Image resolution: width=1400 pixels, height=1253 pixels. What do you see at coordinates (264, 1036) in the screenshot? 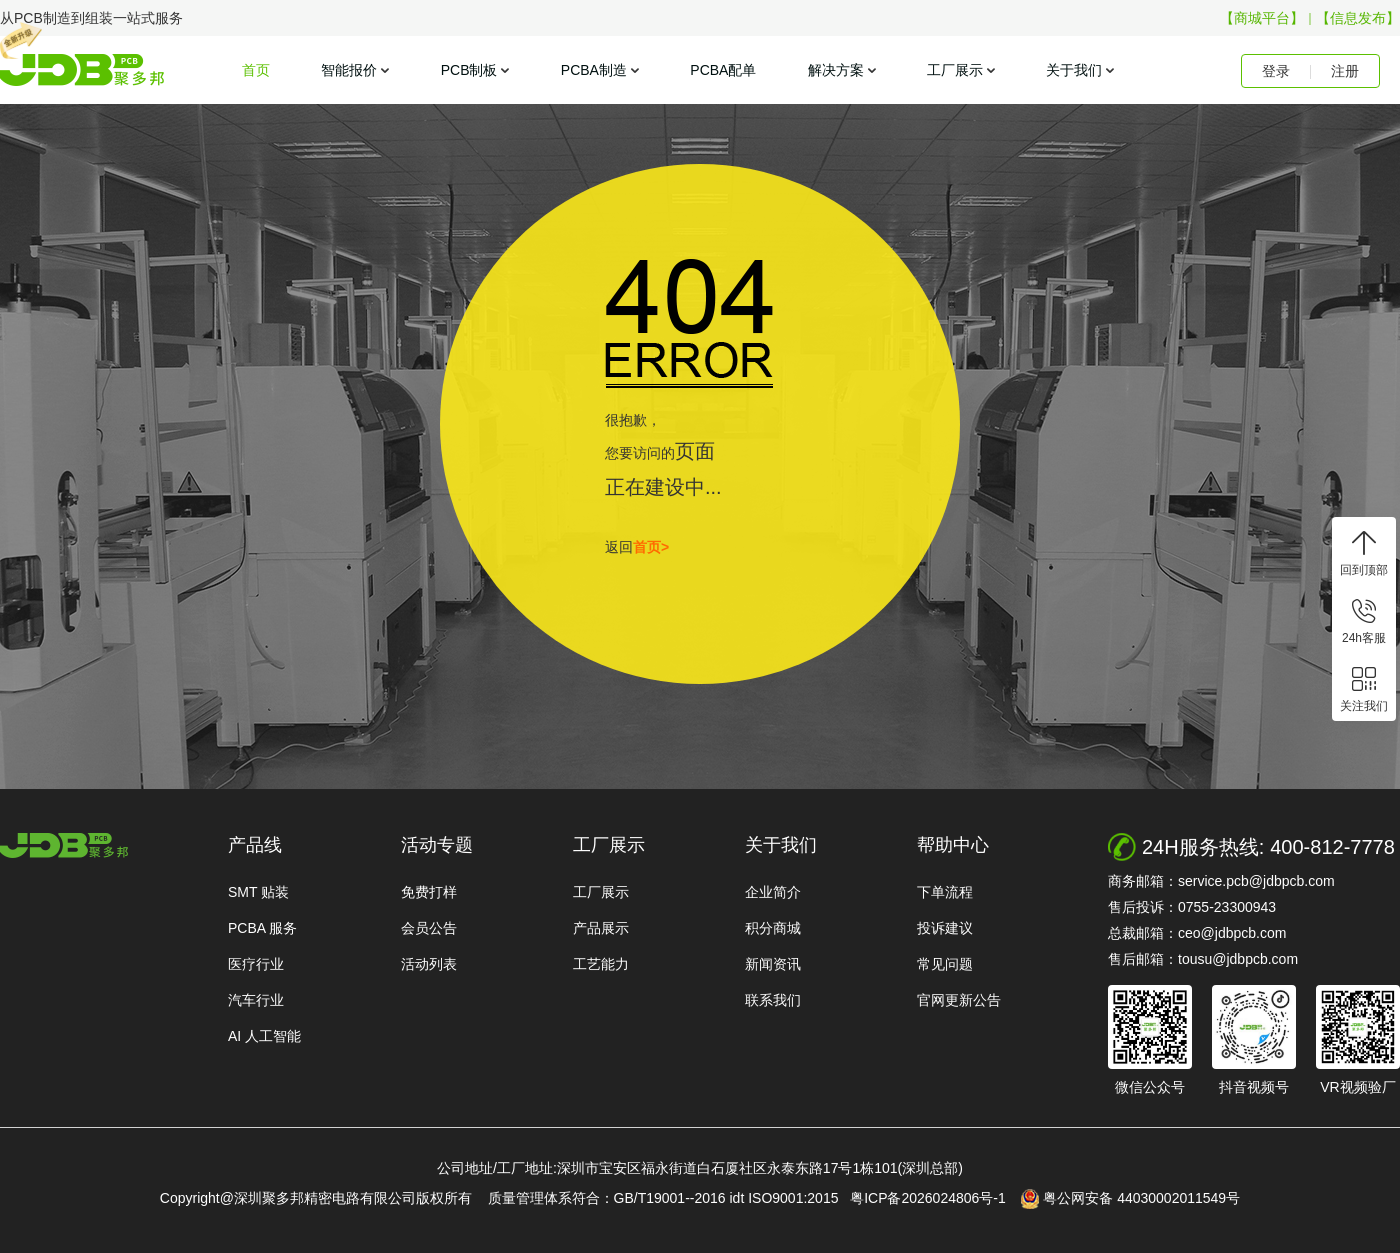
I see `AI 人工智能` at bounding box center [264, 1036].